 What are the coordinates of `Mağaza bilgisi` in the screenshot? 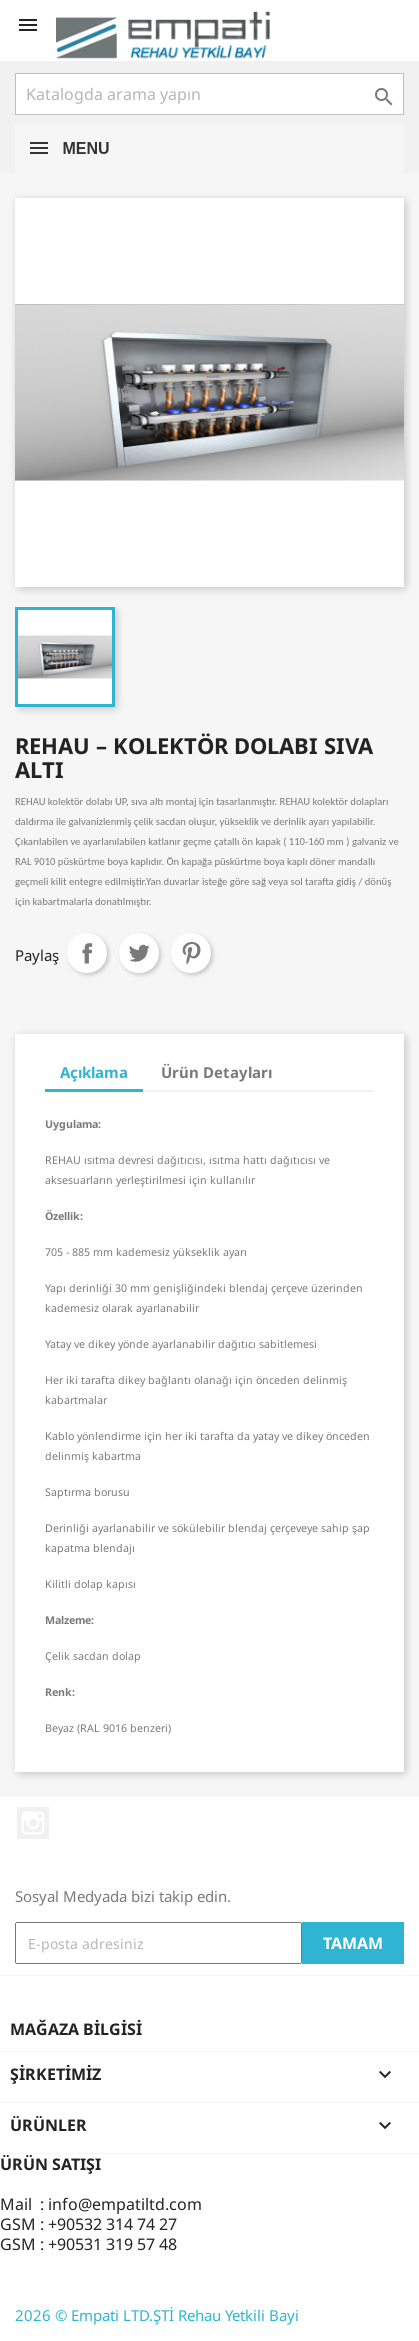 It's located at (76, 2029).